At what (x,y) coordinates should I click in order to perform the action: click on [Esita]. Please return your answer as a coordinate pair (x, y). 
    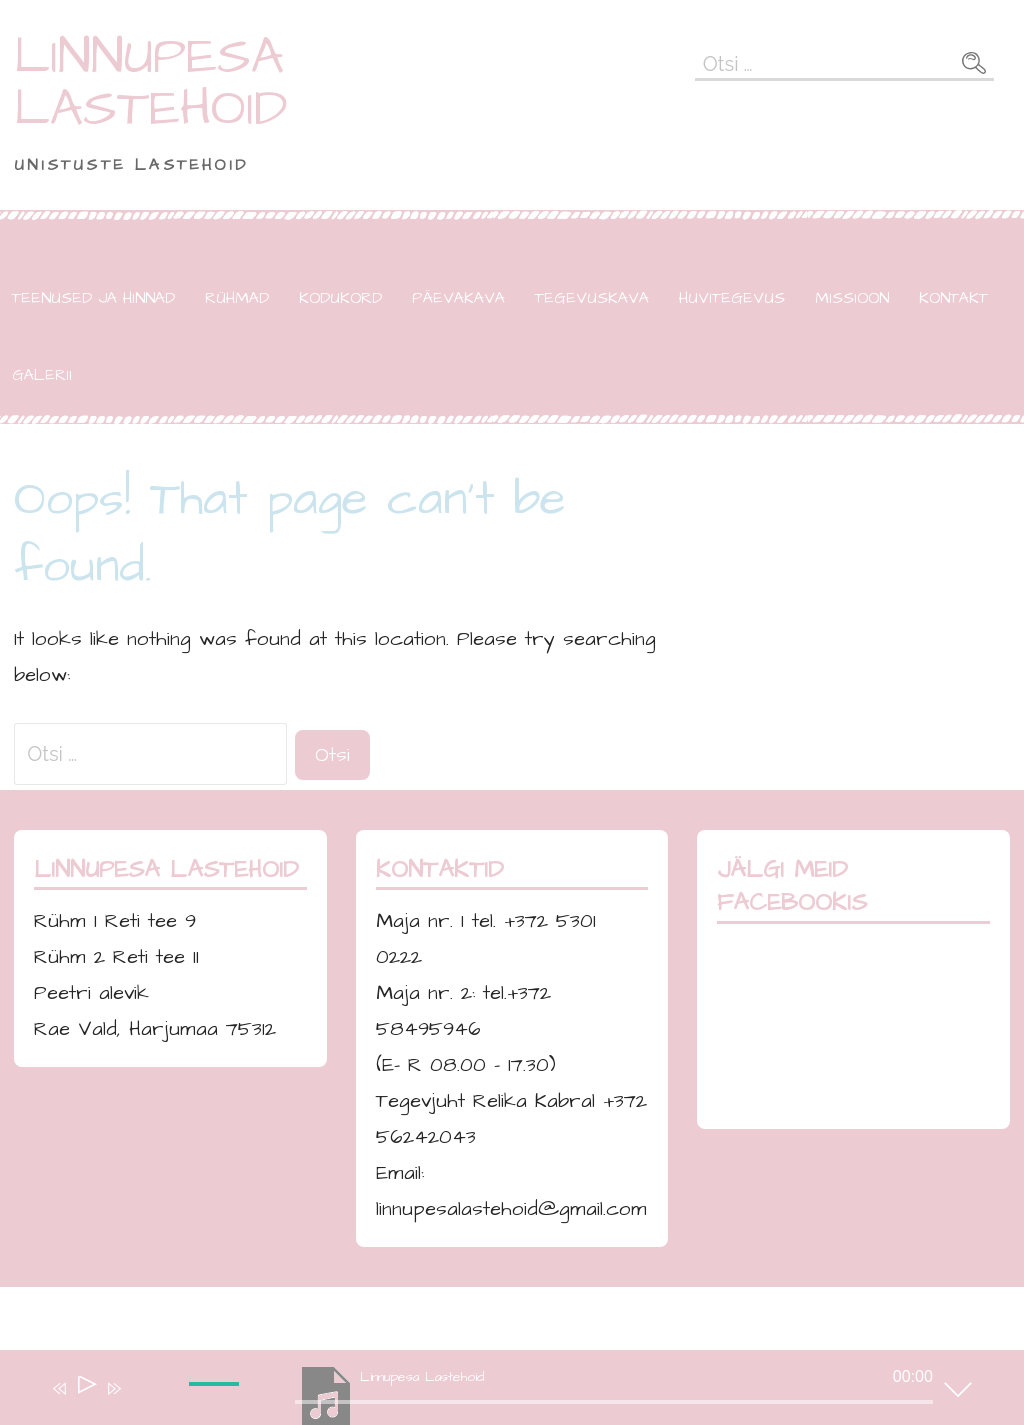
    Looking at the image, I should click on (85, 1388).